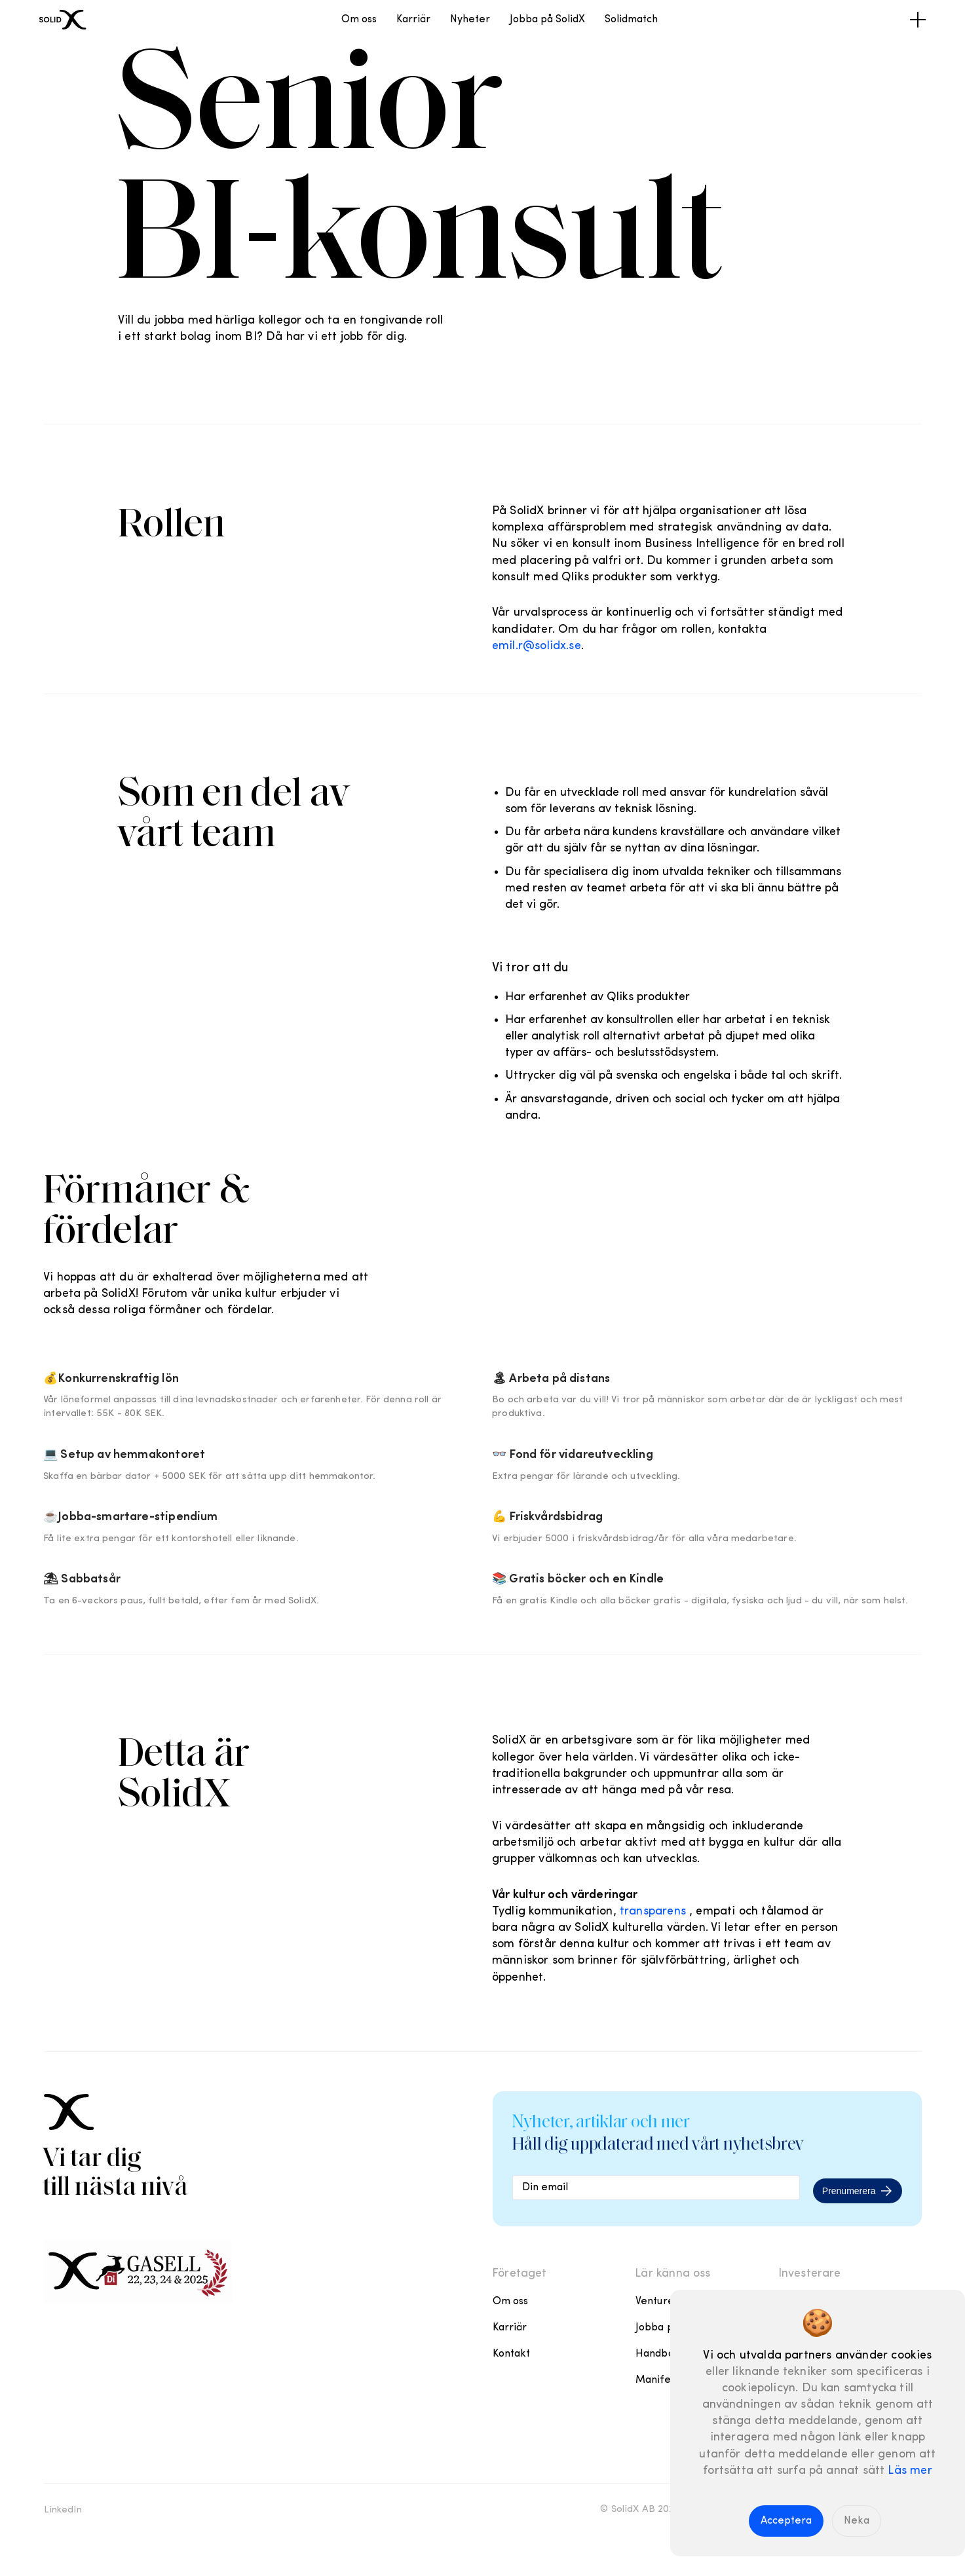 The width and height of the screenshot is (965, 2576). I want to click on Solidmatch, so click(631, 19).